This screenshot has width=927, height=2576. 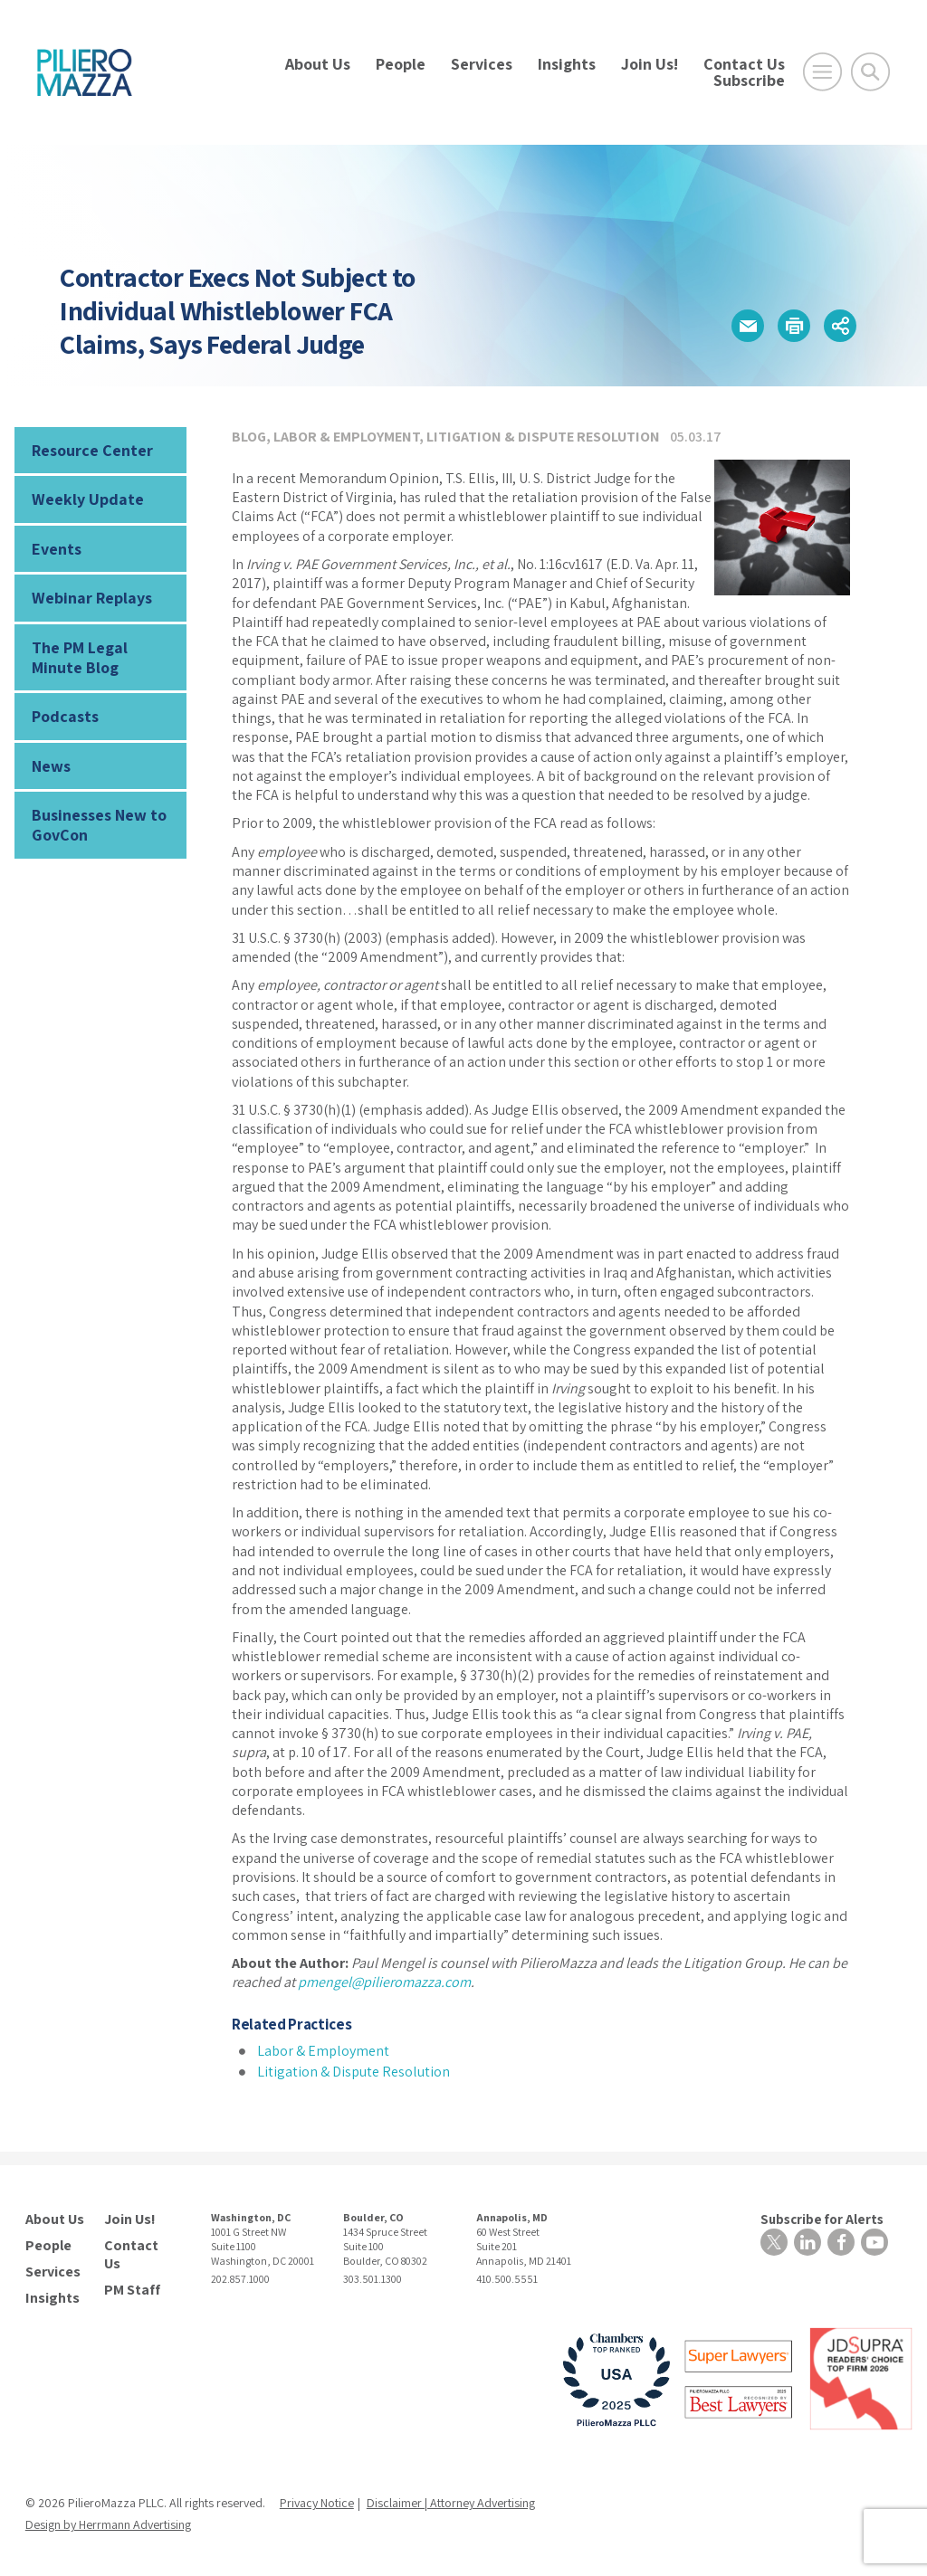 What do you see at coordinates (747, 325) in the screenshot?
I see `[button]` at bounding box center [747, 325].